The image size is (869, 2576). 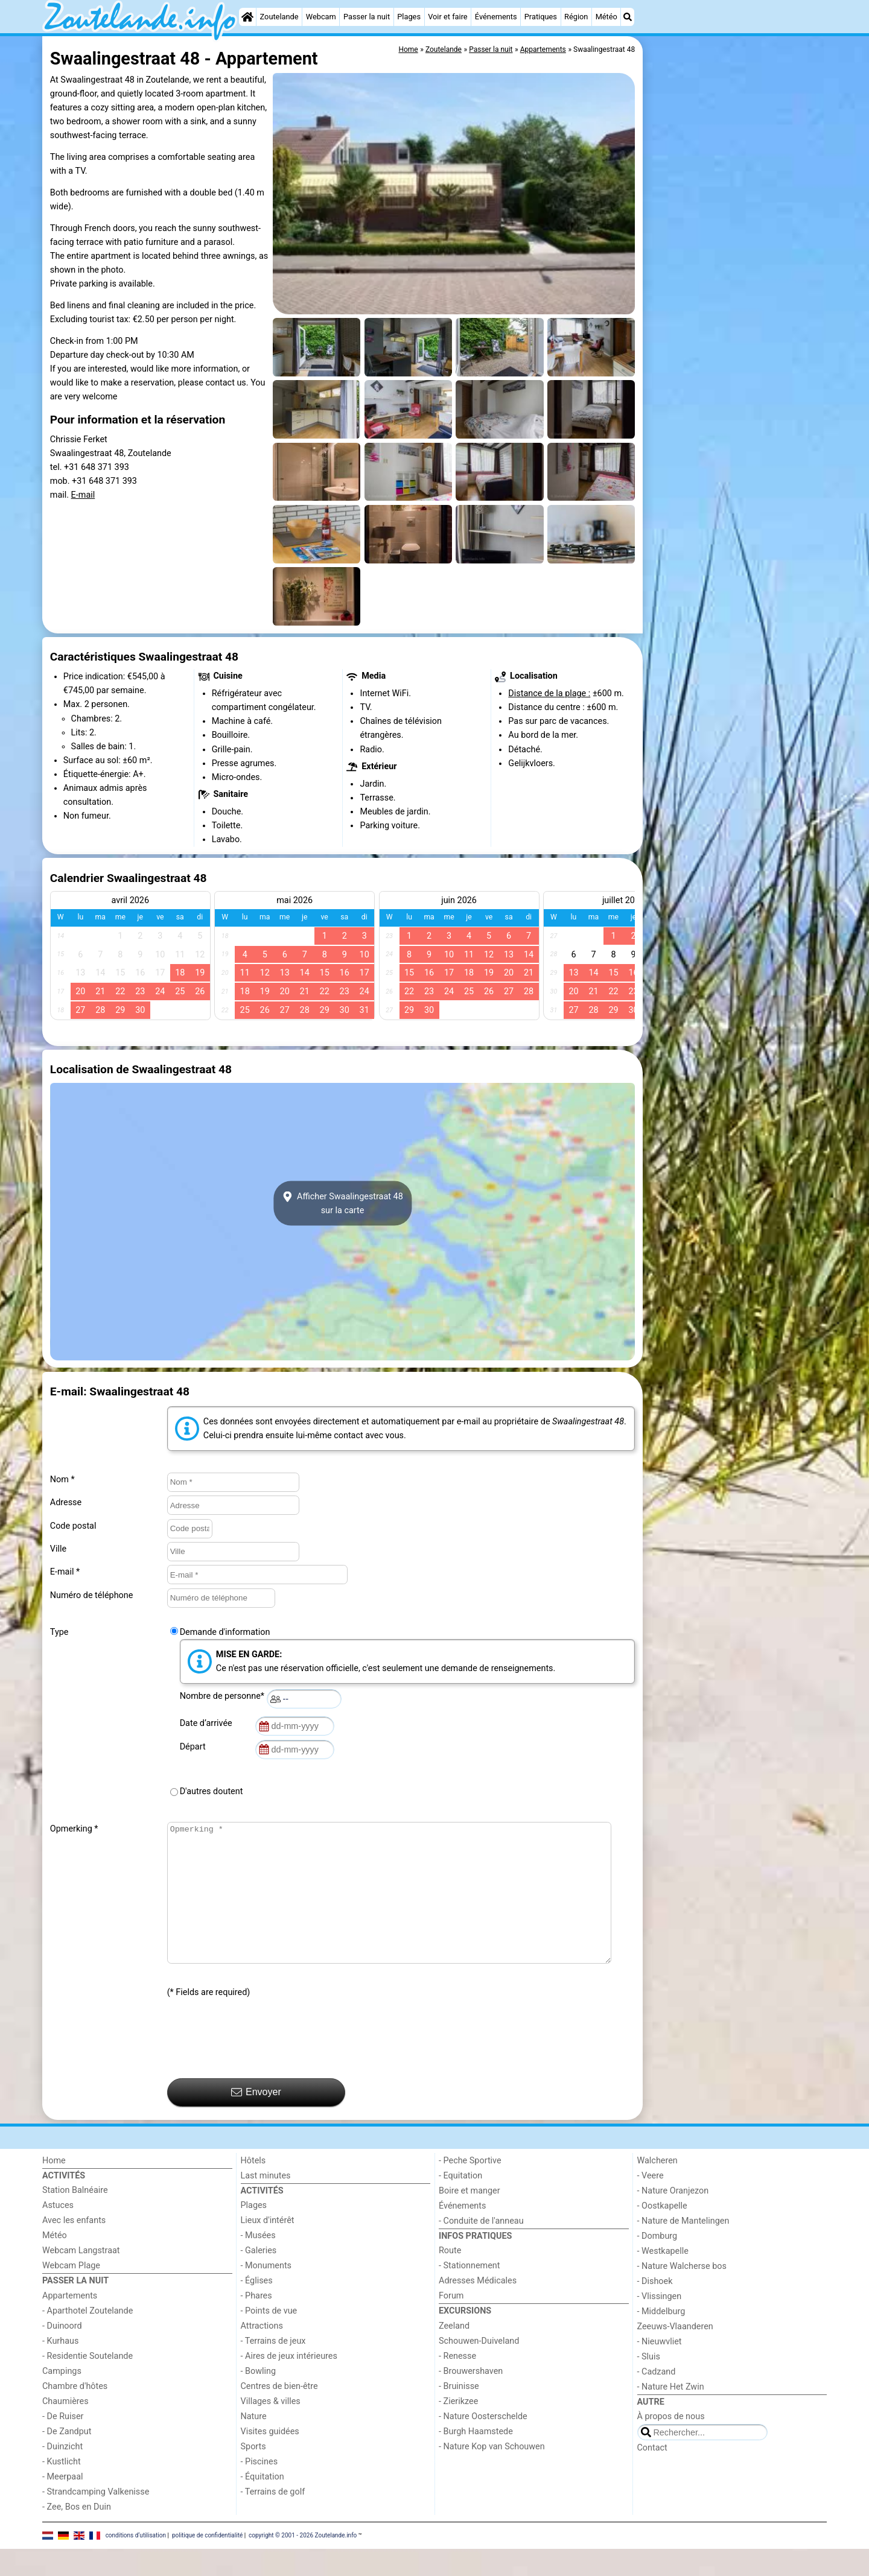 I want to click on - Aparthotel Zoutelande, so click(x=87, y=2338).